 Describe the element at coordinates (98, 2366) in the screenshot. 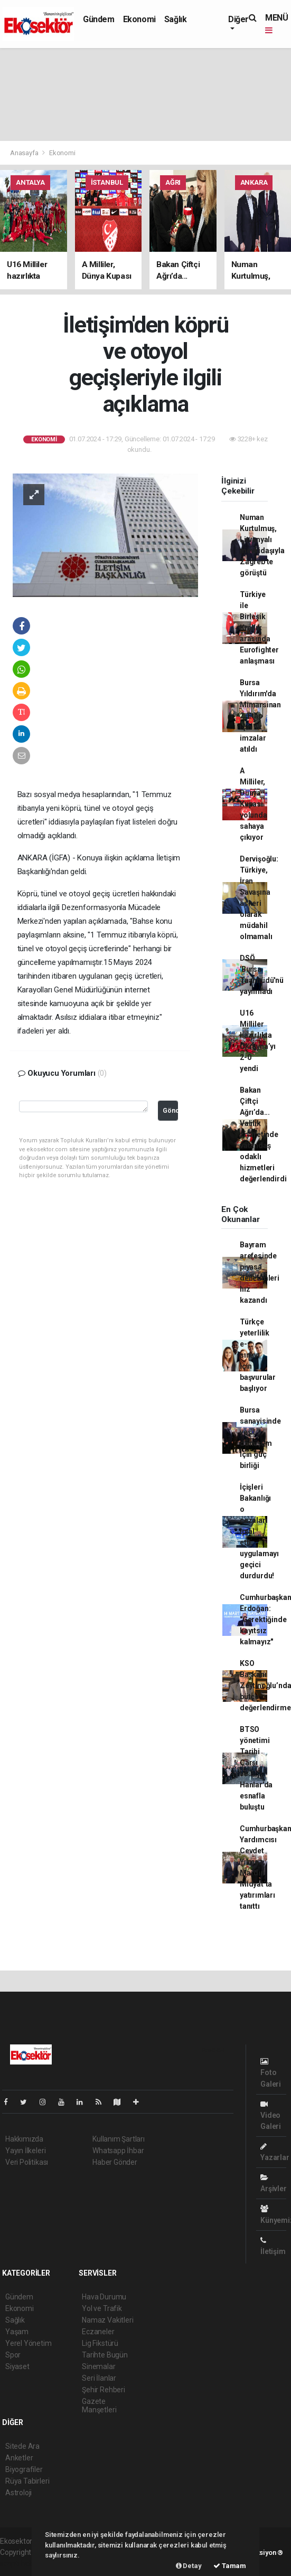

I see `Sinemalar` at that location.